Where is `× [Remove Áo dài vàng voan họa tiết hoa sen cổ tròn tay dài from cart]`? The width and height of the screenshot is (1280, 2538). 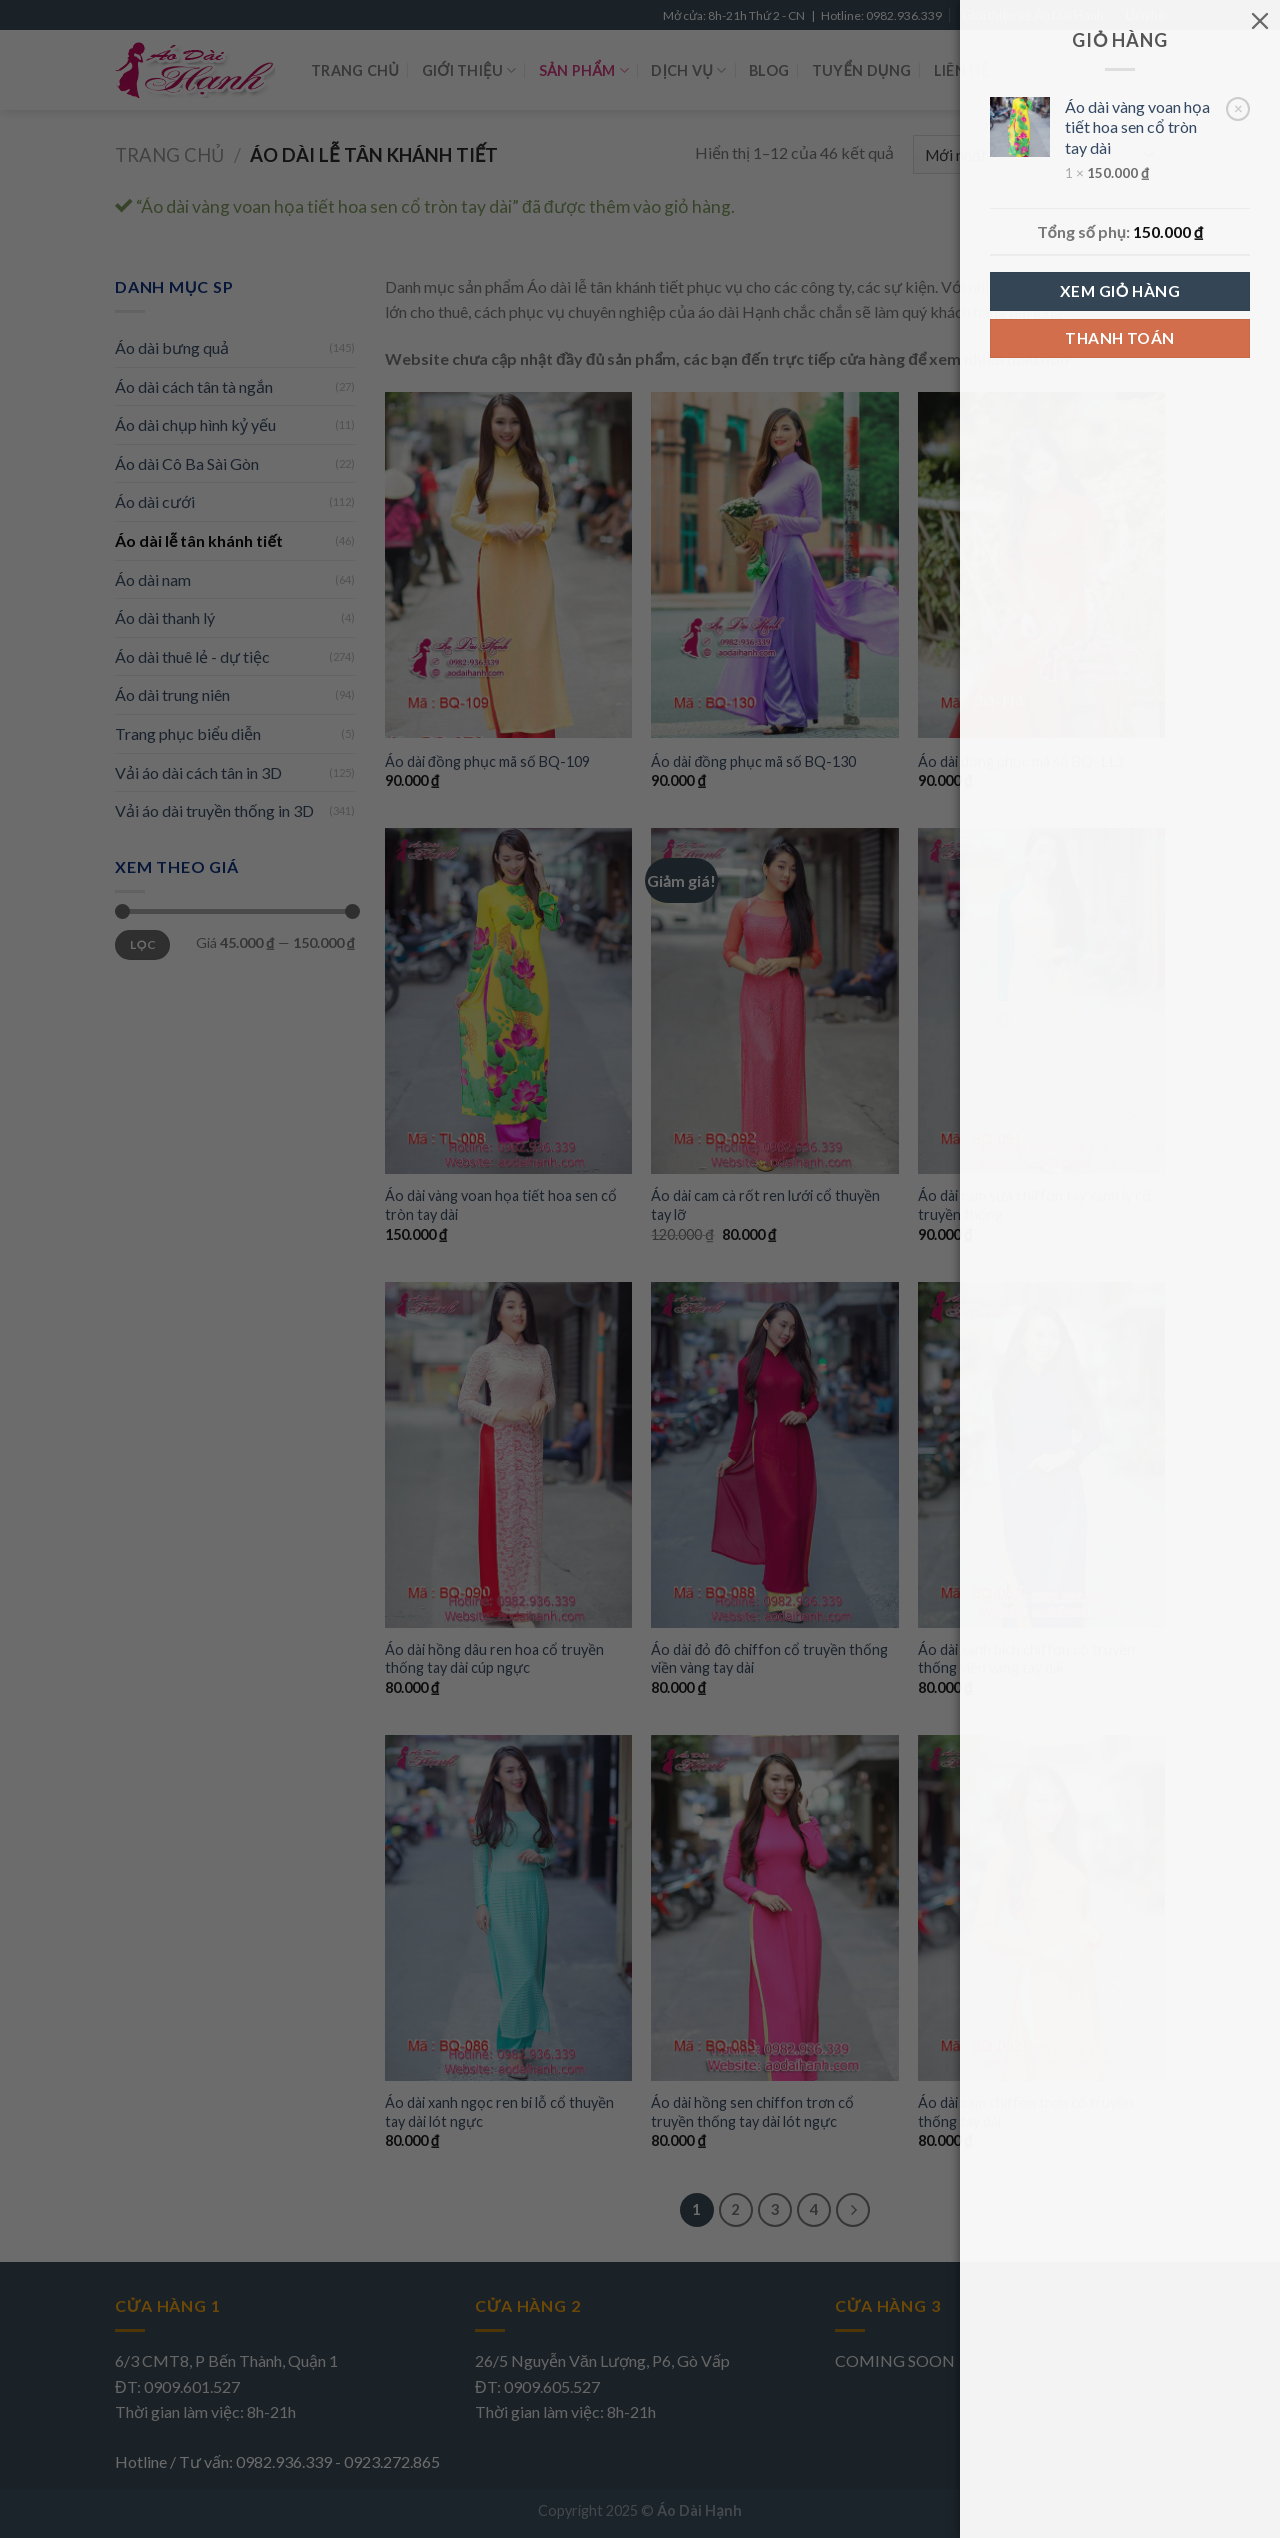
× [Remove Áo dài vàng voan họa tiết hoa sen cổ tròn tay dài from cart] is located at coordinates (1238, 108).